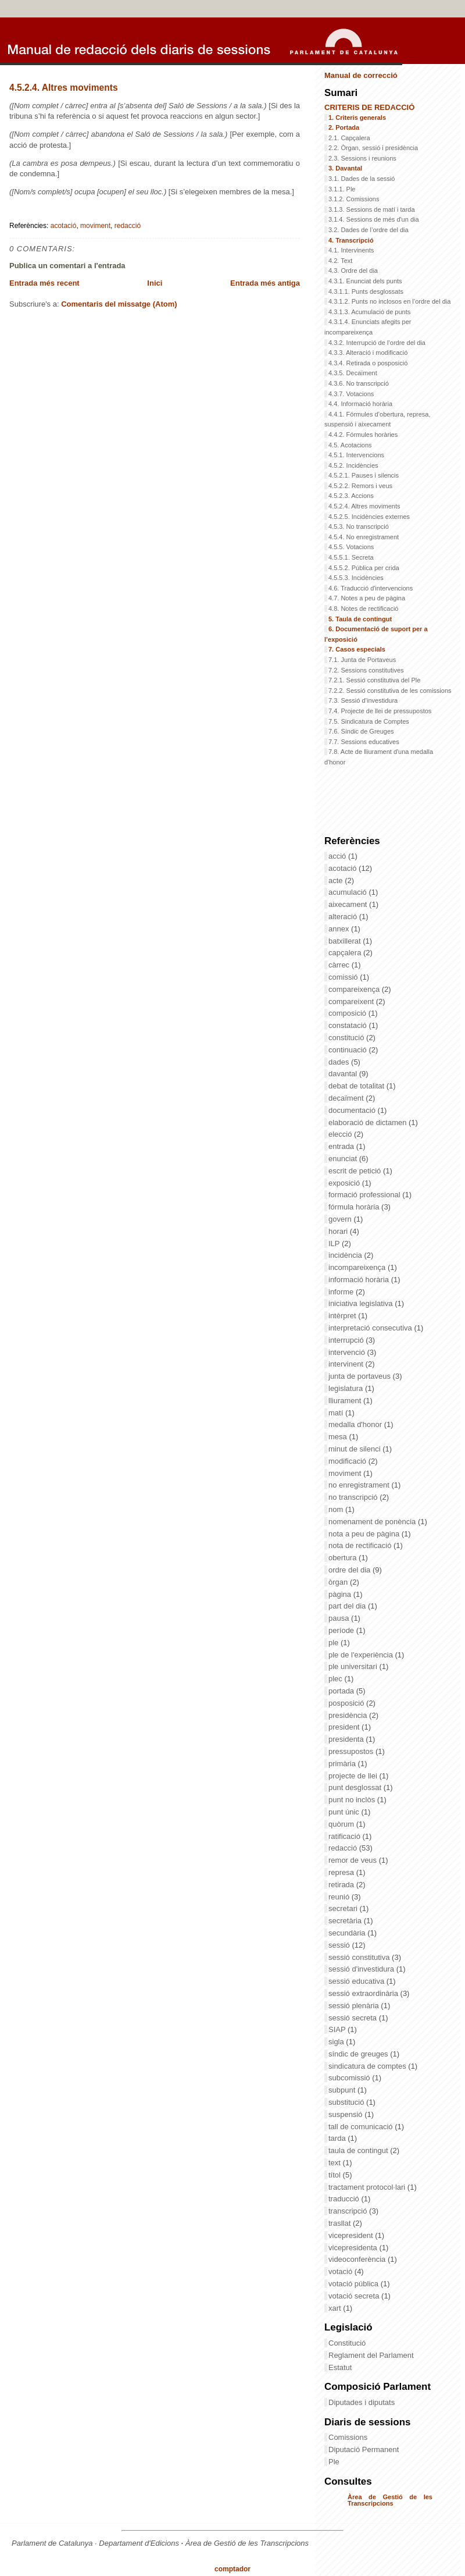  Describe the element at coordinates (363, 608) in the screenshot. I see `4.8. Notes de rectificació` at that location.